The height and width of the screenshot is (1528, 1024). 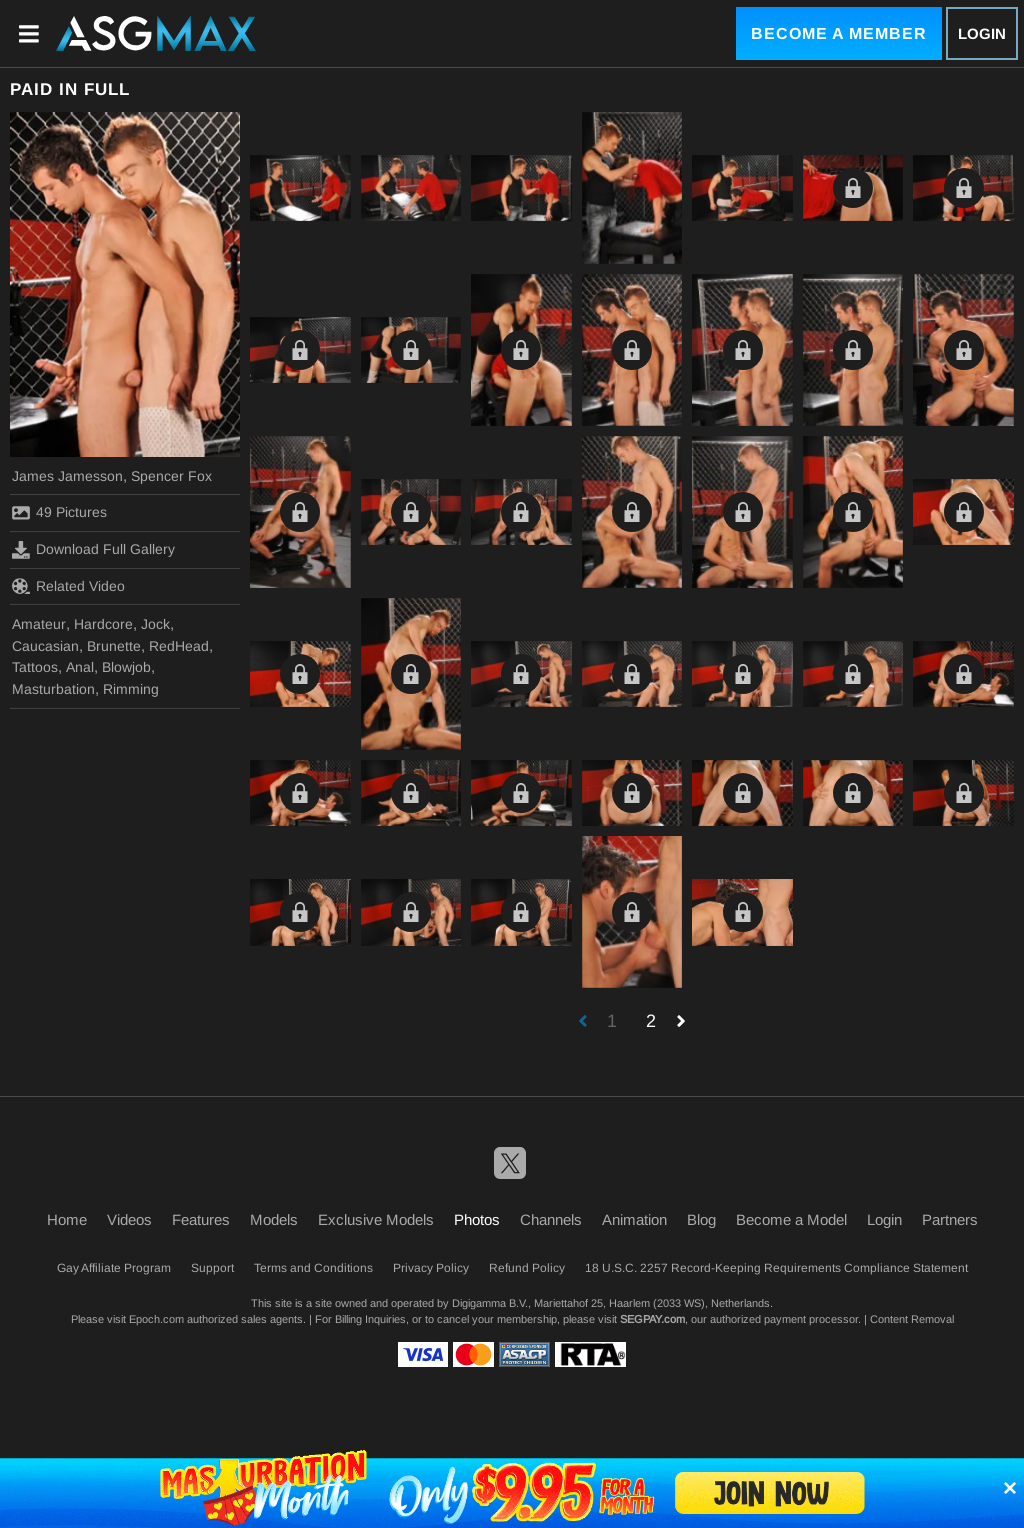 I want to click on Jock, so click(x=155, y=624).